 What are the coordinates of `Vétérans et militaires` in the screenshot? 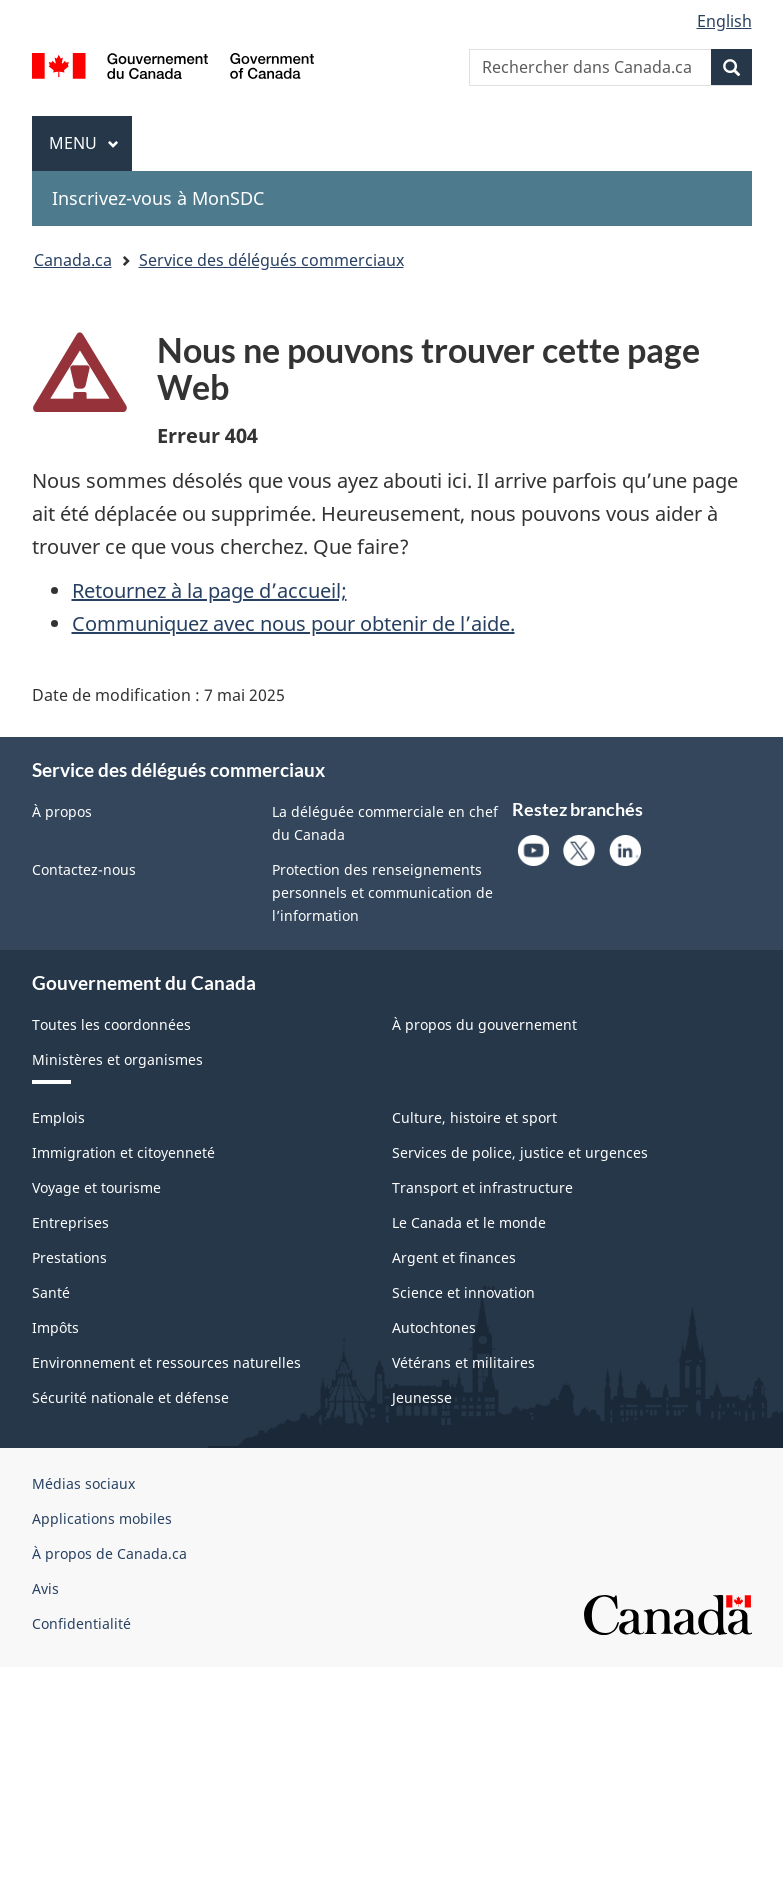 It's located at (463, 1362).